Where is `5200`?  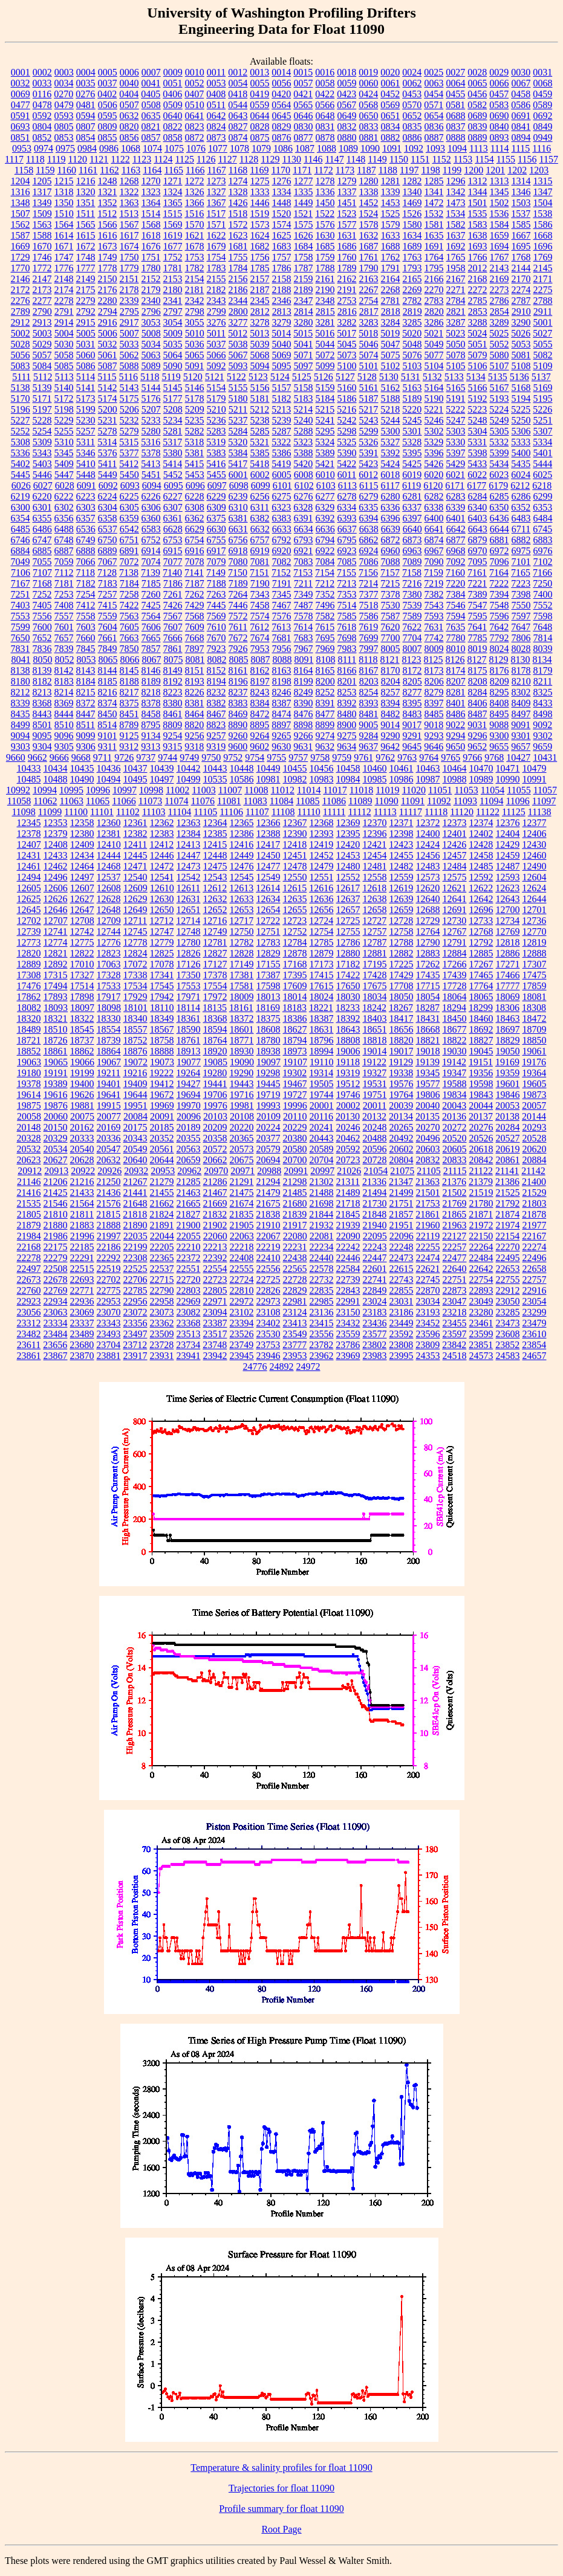
5200 is located at coordinates (107, 409).